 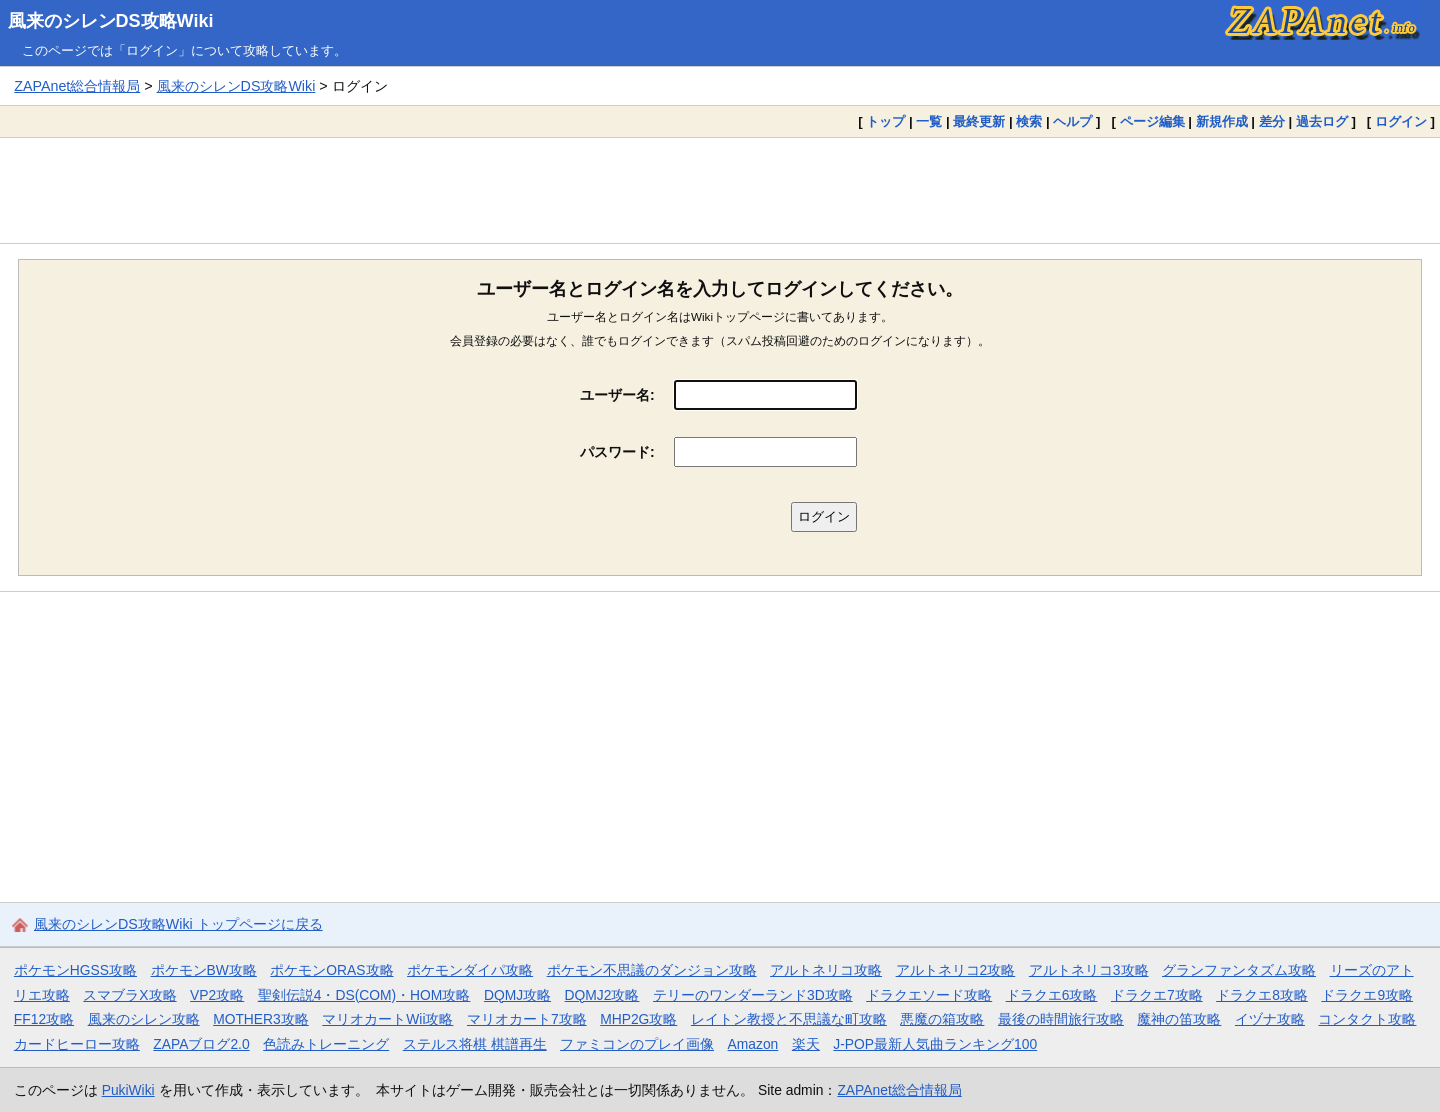 I want to click on ドラクエソード攻略, so click(x=929, y=995).